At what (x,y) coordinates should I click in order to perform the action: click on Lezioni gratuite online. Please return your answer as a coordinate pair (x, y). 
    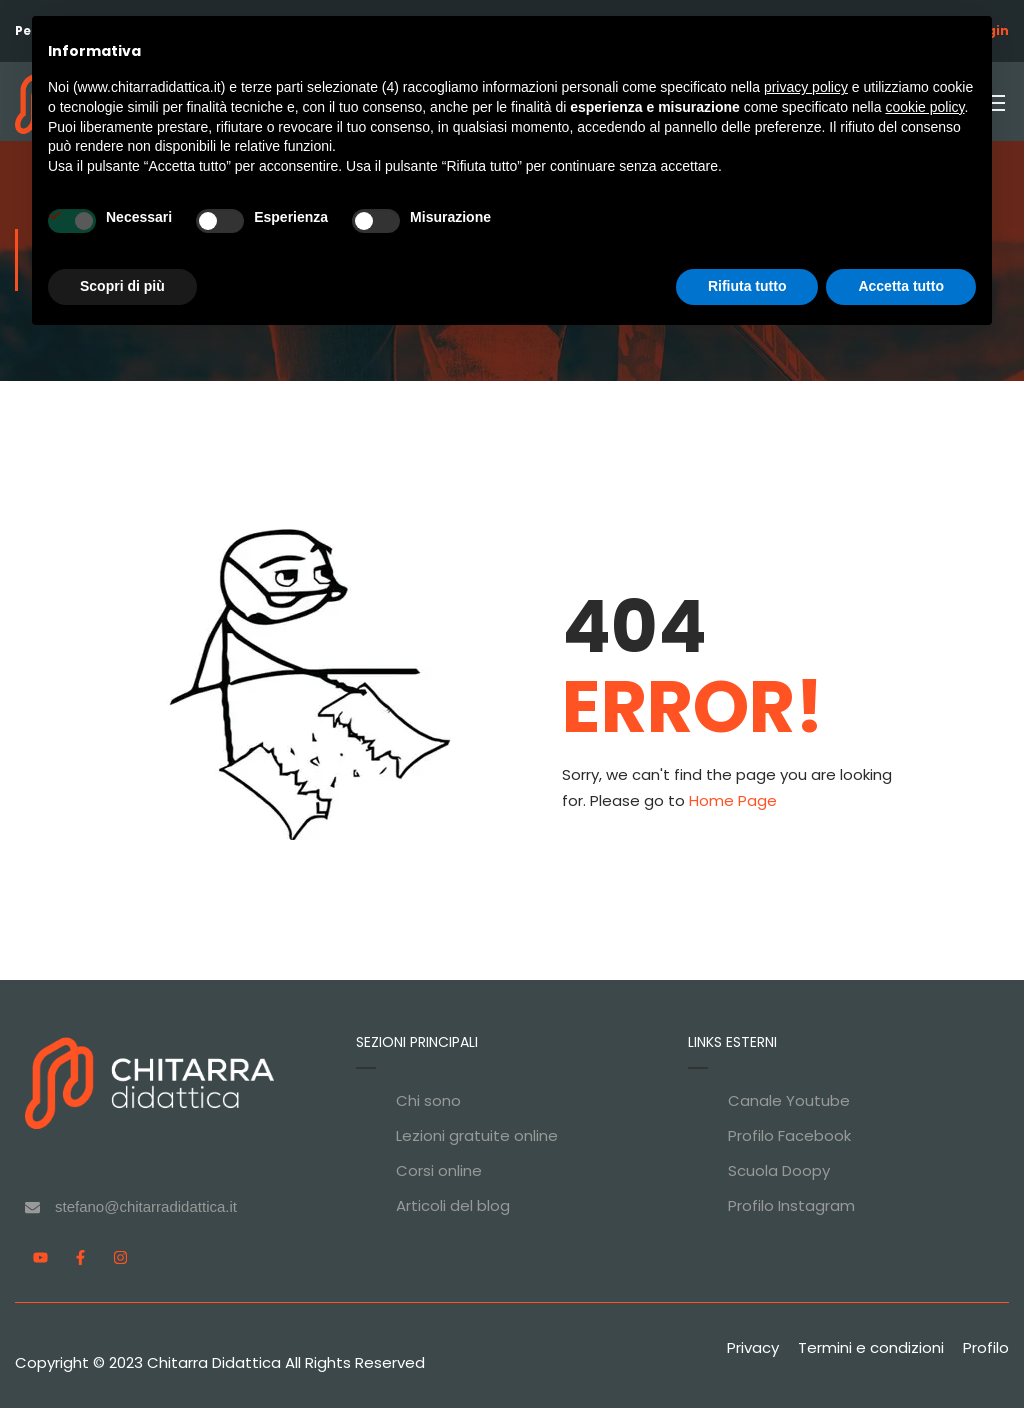
    Looking at the image, I should click on (477, 1139).